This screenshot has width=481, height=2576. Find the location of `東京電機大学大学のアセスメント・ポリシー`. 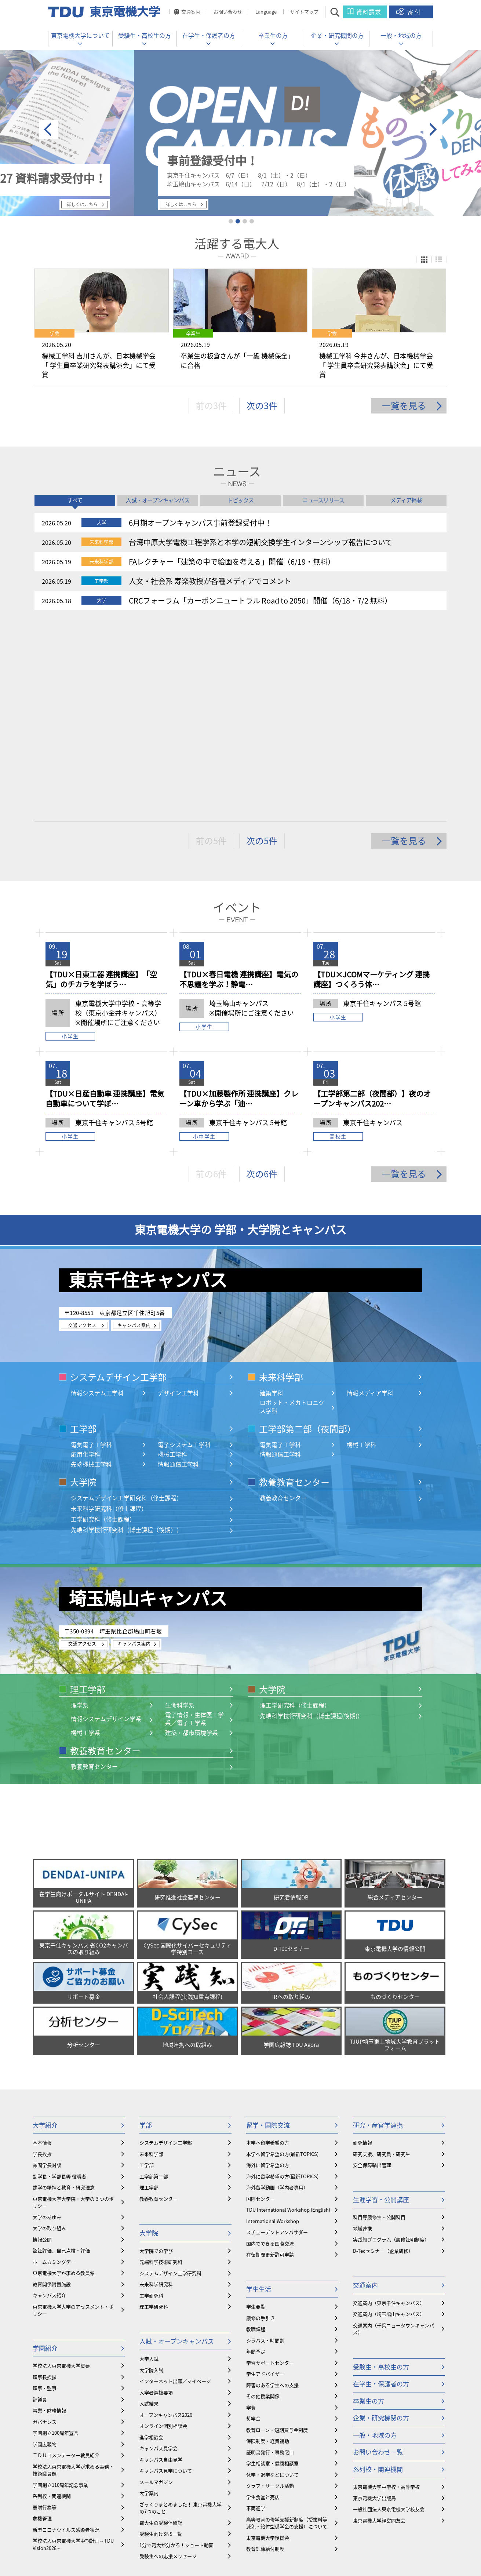

東京電機大学大学のアセスメント・ポリシー is located at coordinates (73, 2118).